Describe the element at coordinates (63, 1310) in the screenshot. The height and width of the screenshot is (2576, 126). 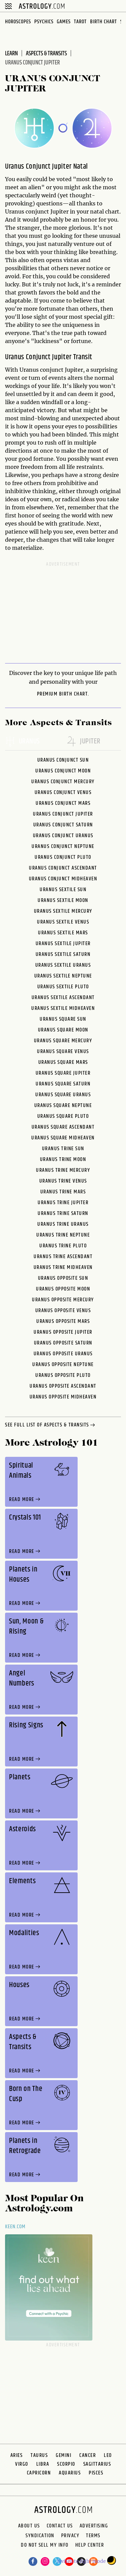
I see `Uranus Opposite Venus` at that location.